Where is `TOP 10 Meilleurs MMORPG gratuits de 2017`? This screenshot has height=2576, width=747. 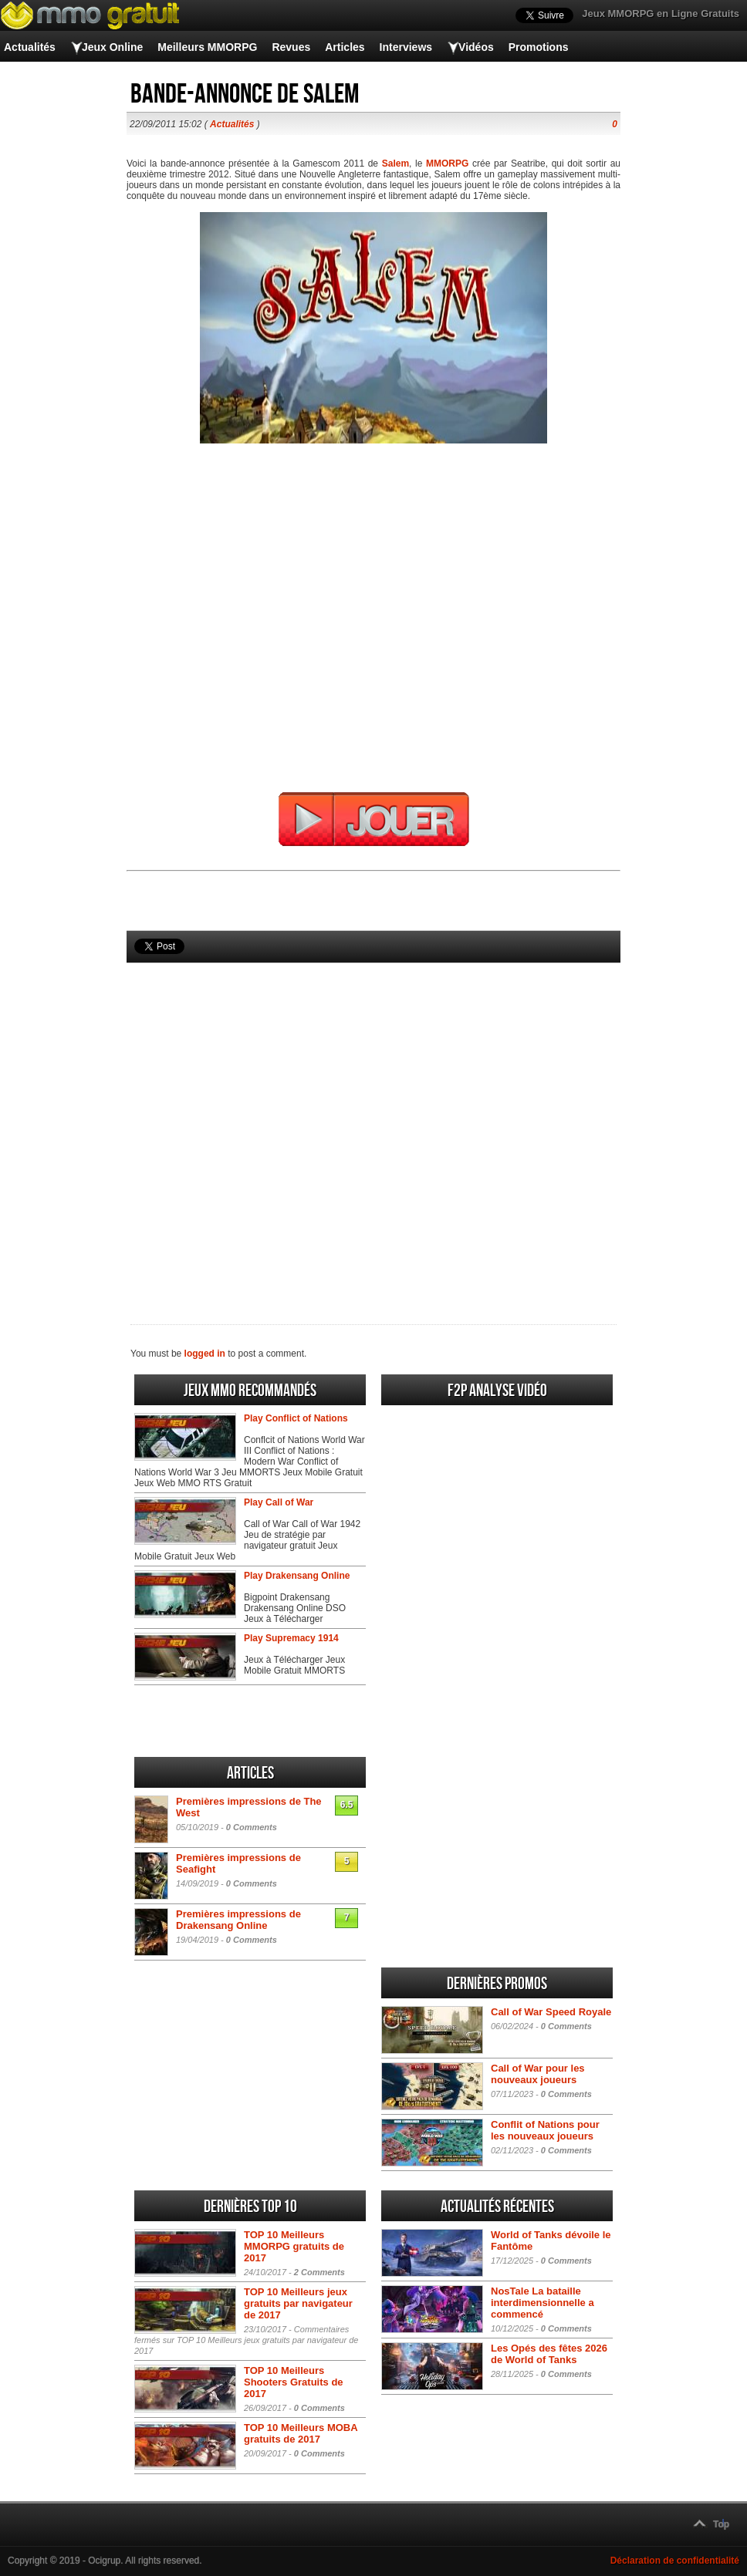 TOP 10 Meilleurs MMORPG gratuits de 2017 is located at coordinates (294, 2246).